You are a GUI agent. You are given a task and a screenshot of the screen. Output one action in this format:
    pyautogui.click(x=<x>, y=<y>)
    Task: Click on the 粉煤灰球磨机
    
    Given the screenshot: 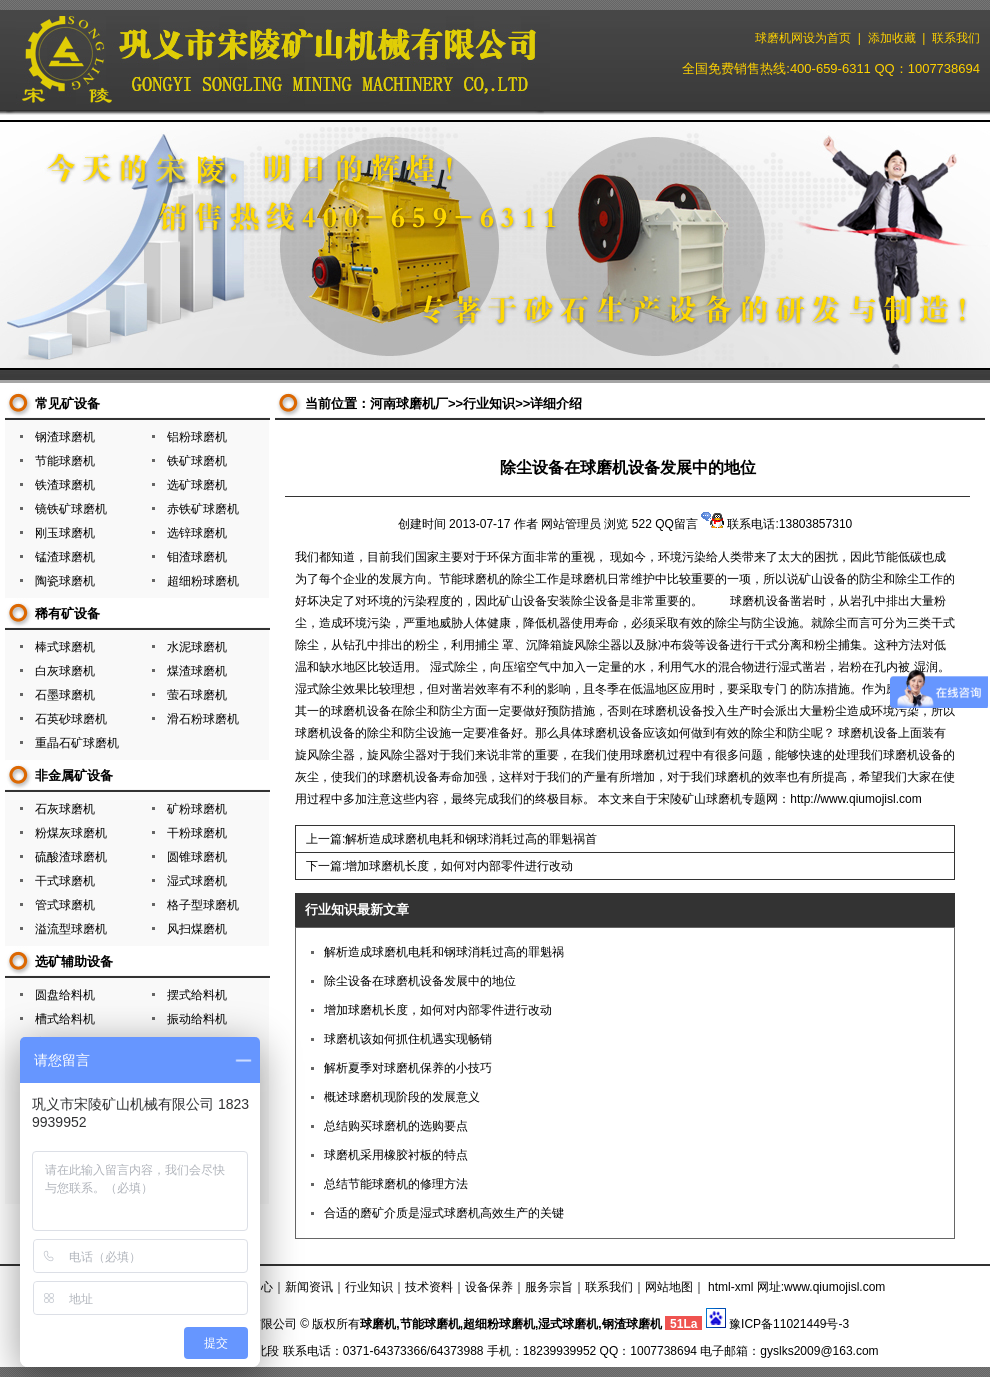 What is the action you would take?
    pyautogui.click(x=71, y=833)
    